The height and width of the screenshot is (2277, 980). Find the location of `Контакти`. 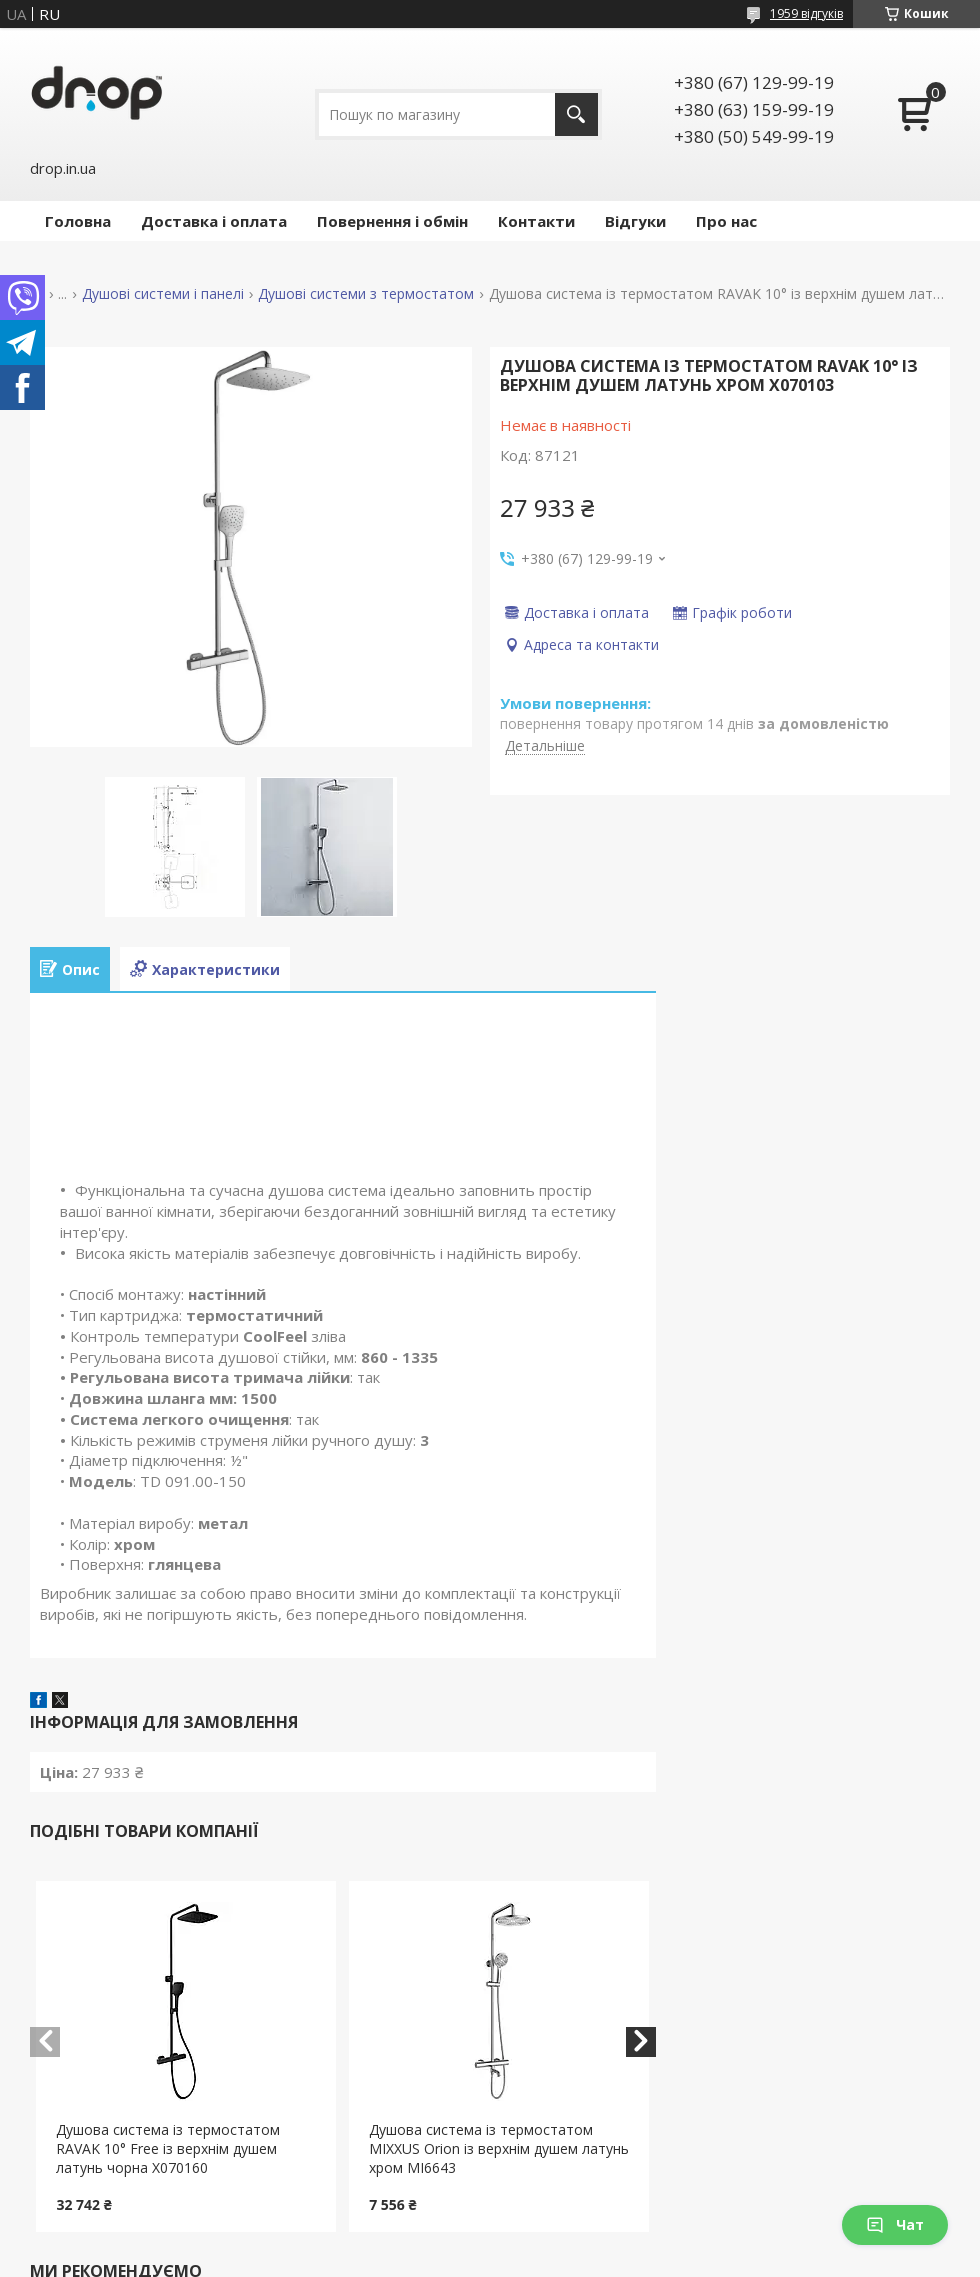

Контакти is located at coordinates (536, 221).